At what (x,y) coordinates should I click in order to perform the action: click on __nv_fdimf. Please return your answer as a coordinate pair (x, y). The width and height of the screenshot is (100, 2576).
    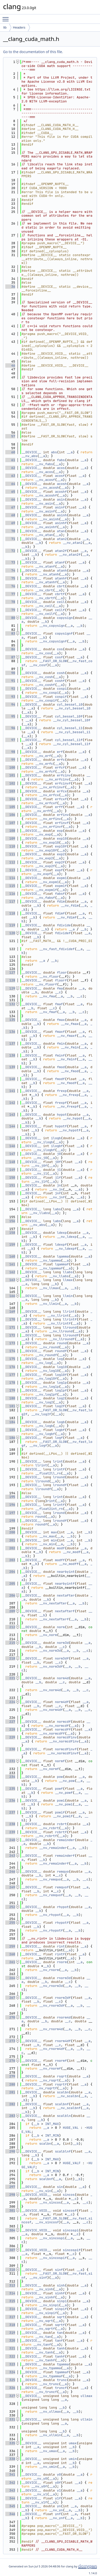
    Looking at the image, I should click on (67, 917).